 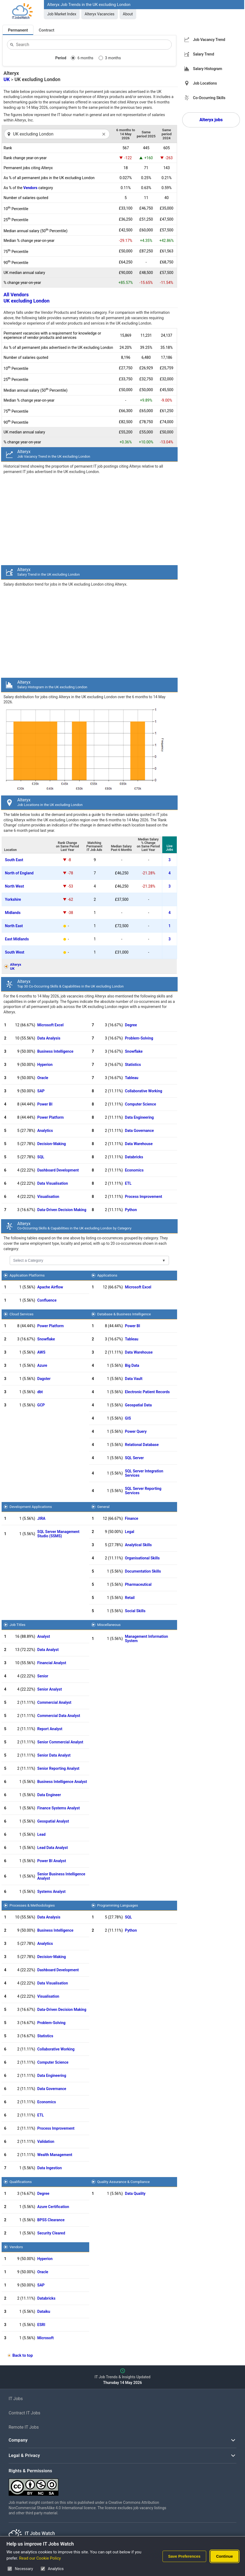 I want to click on Big Data, so click(x=132, y=1365).